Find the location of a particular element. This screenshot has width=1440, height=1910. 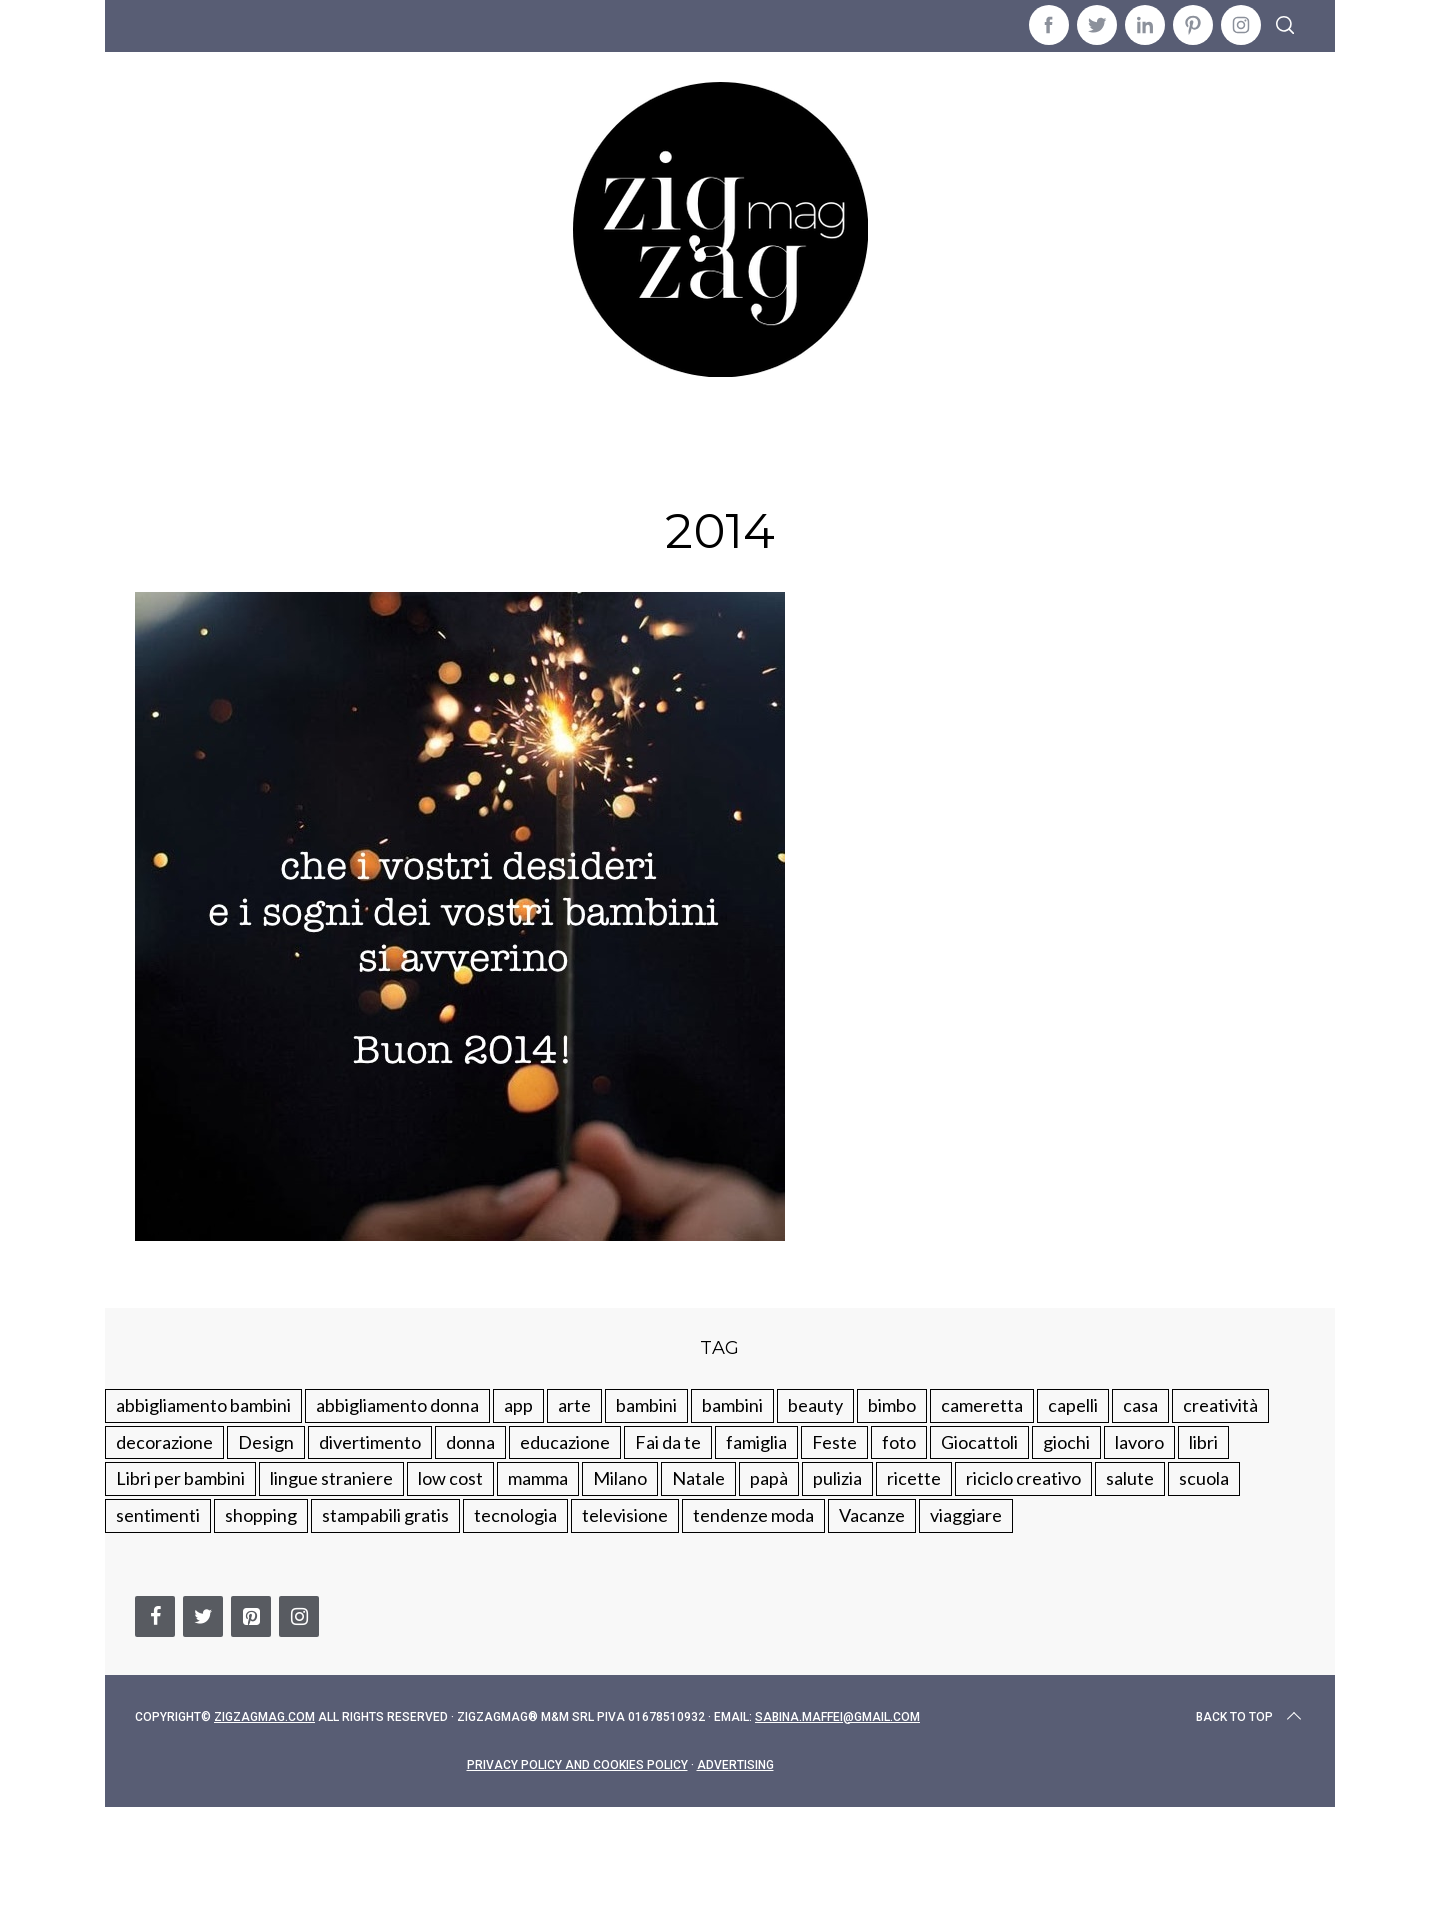

creatività [creatività (320 elementi)] is located at coordinates (1220, 1405).